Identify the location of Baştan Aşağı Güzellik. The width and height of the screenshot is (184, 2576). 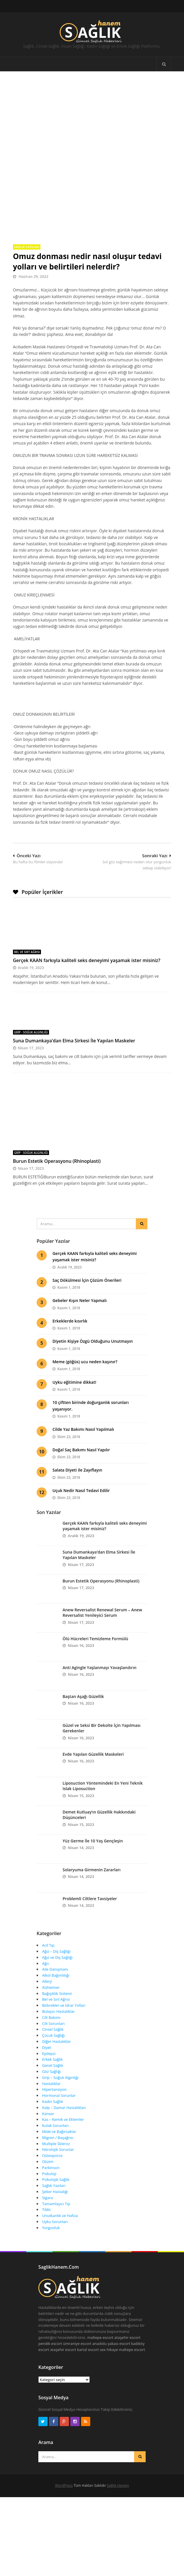
(83, 1681).